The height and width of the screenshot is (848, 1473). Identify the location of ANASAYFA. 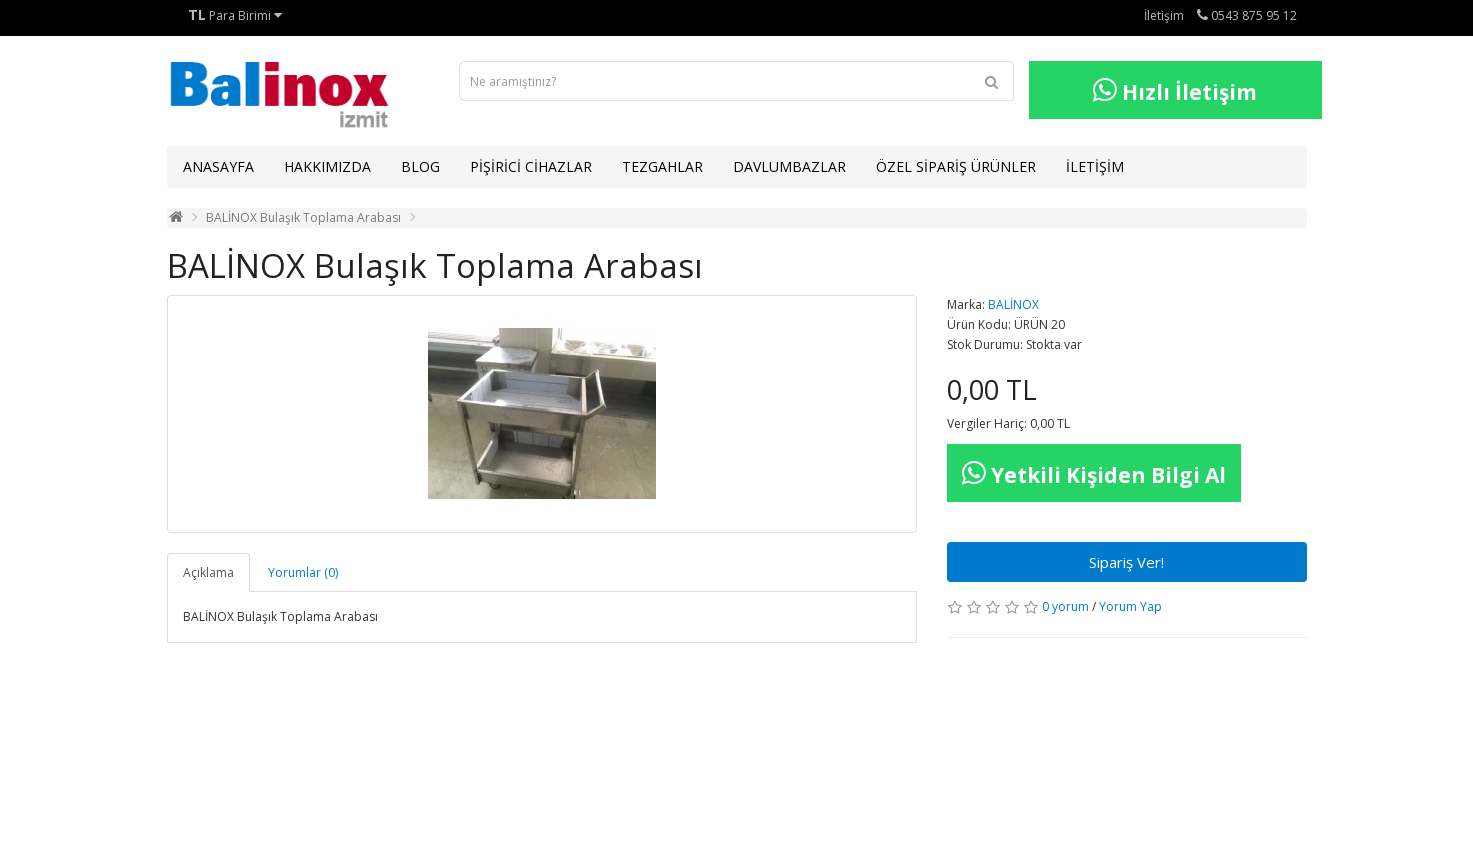
(218, 166).